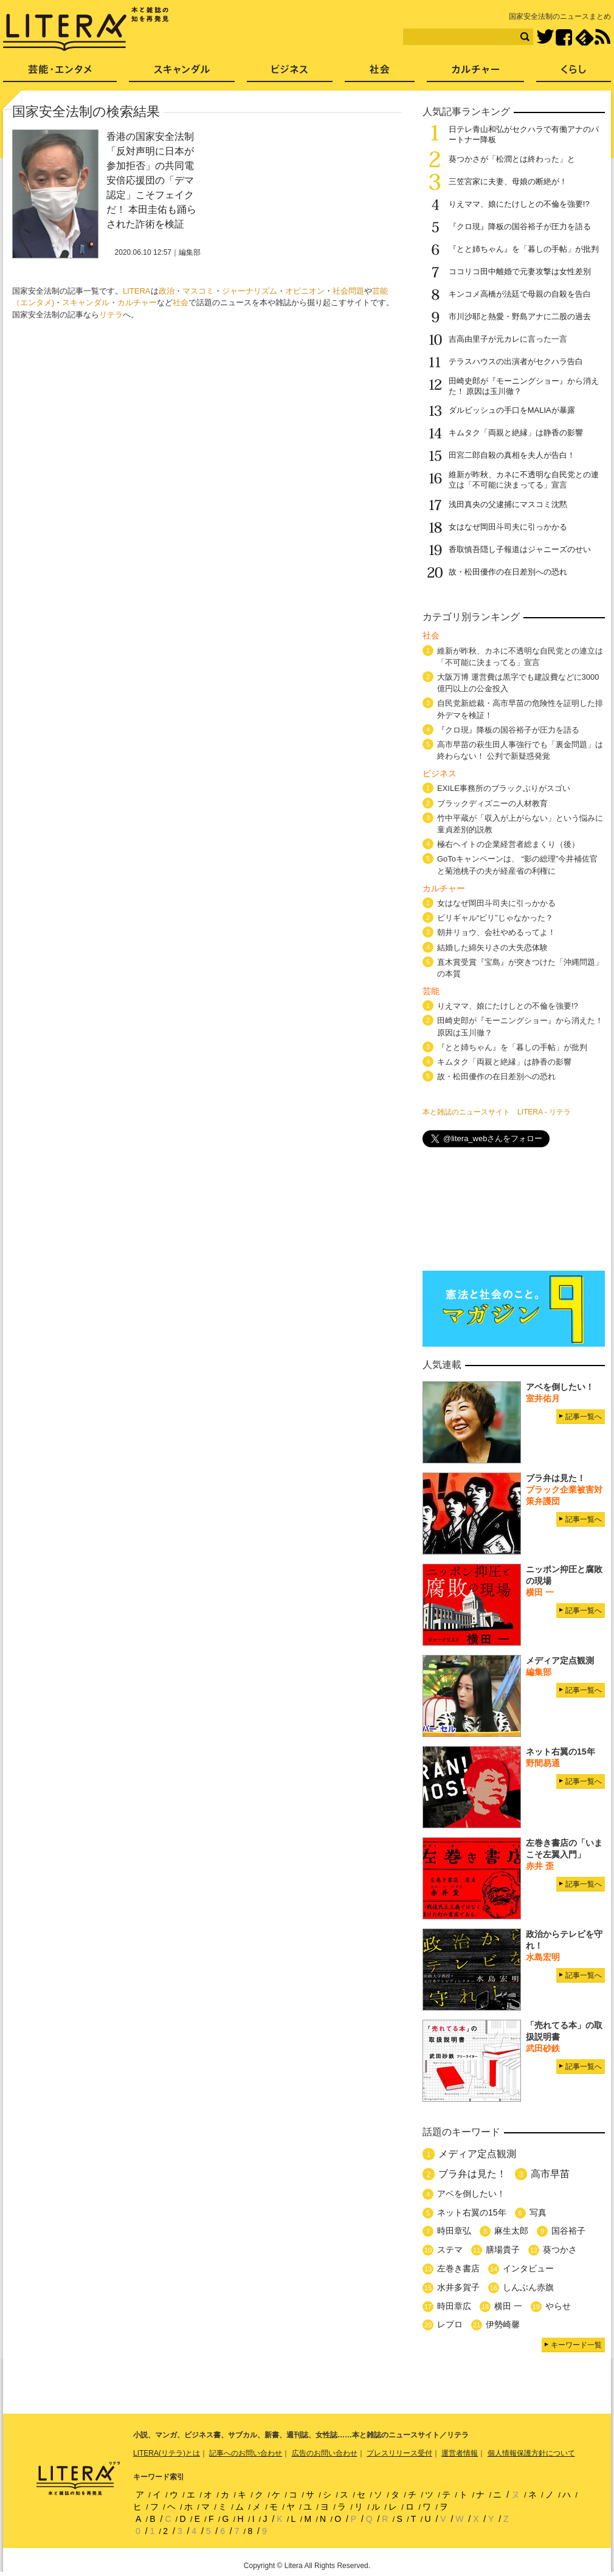 The width and height of the screenshot is (614, 2576). What do you see at coordinates (454, 2306) in the screenshot?
I see `時田章広` at bounding box center [454, 2306].